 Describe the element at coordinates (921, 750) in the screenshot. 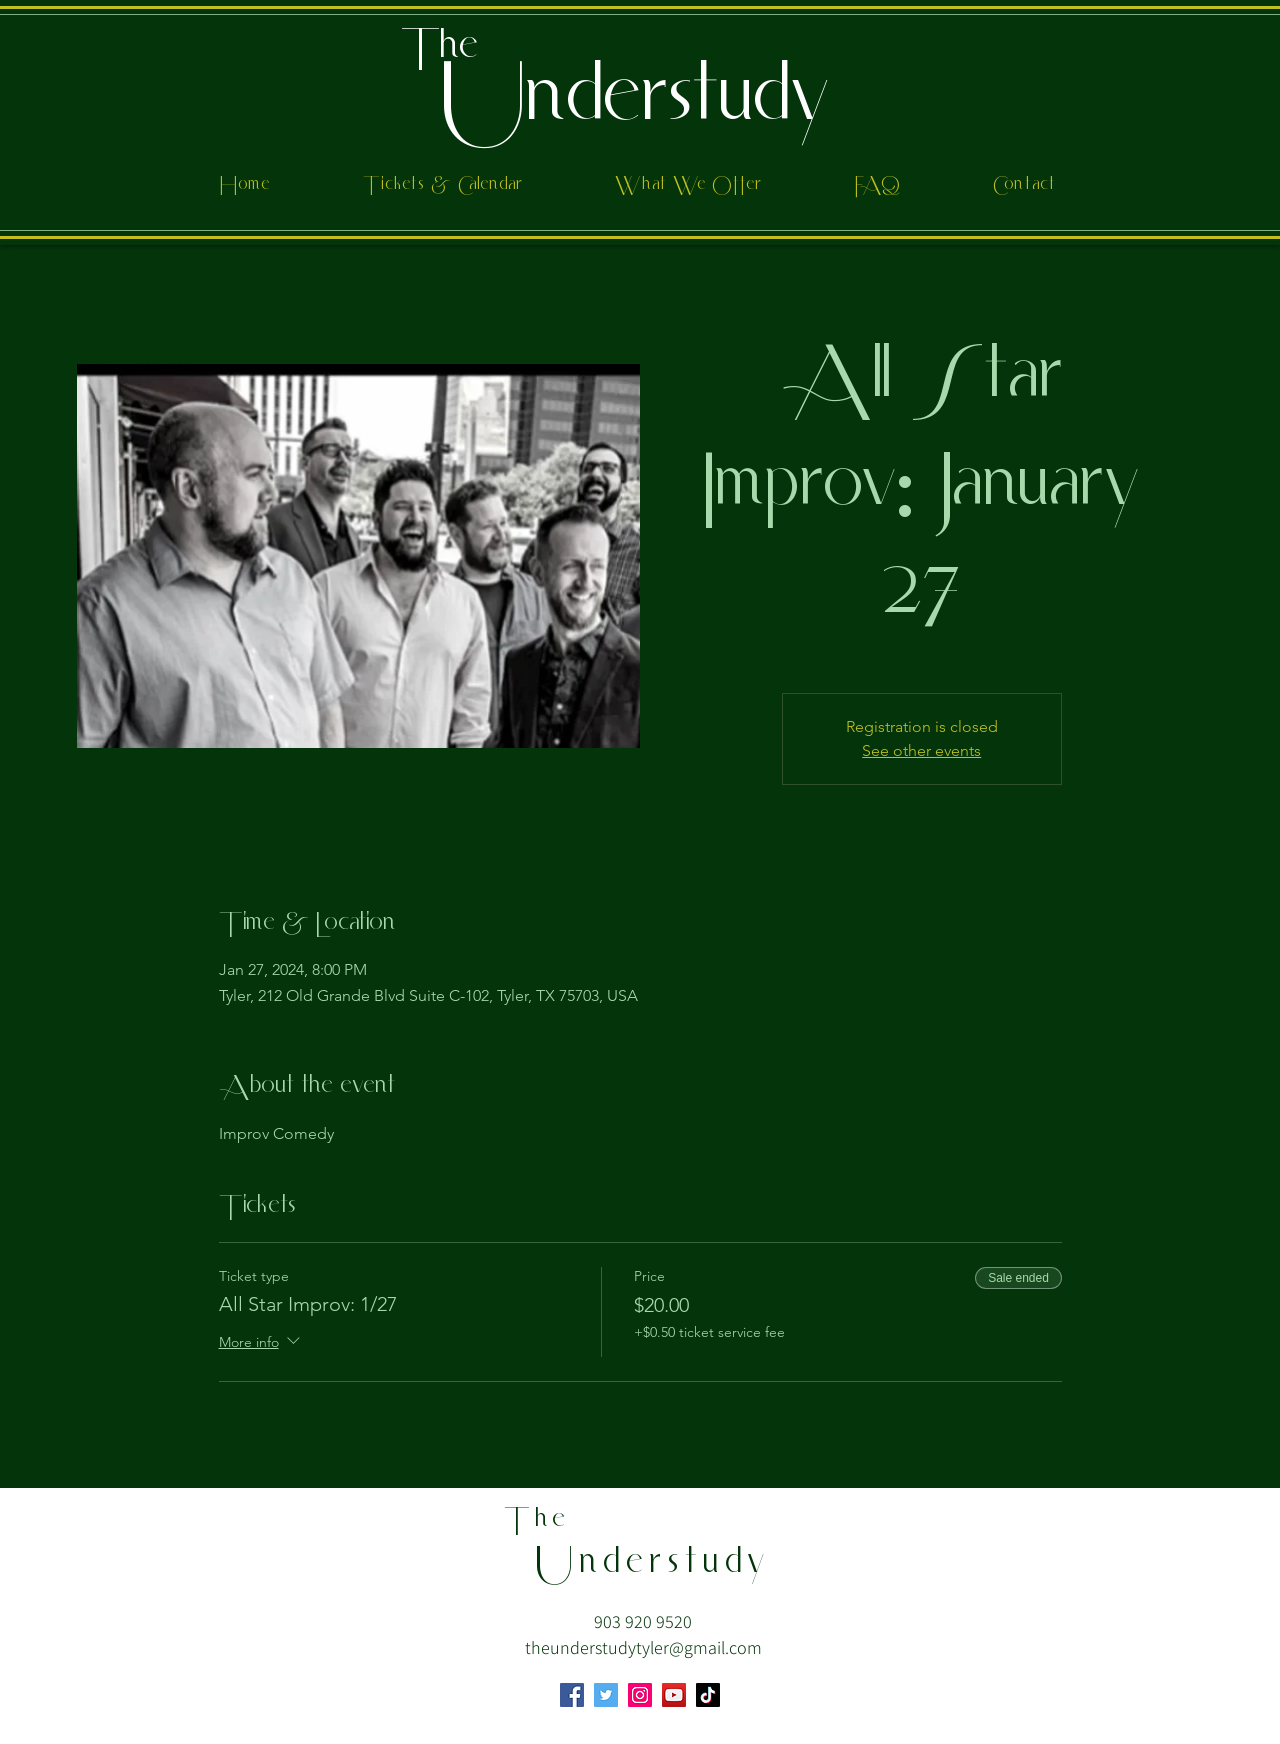

I see `See other events` at that location.